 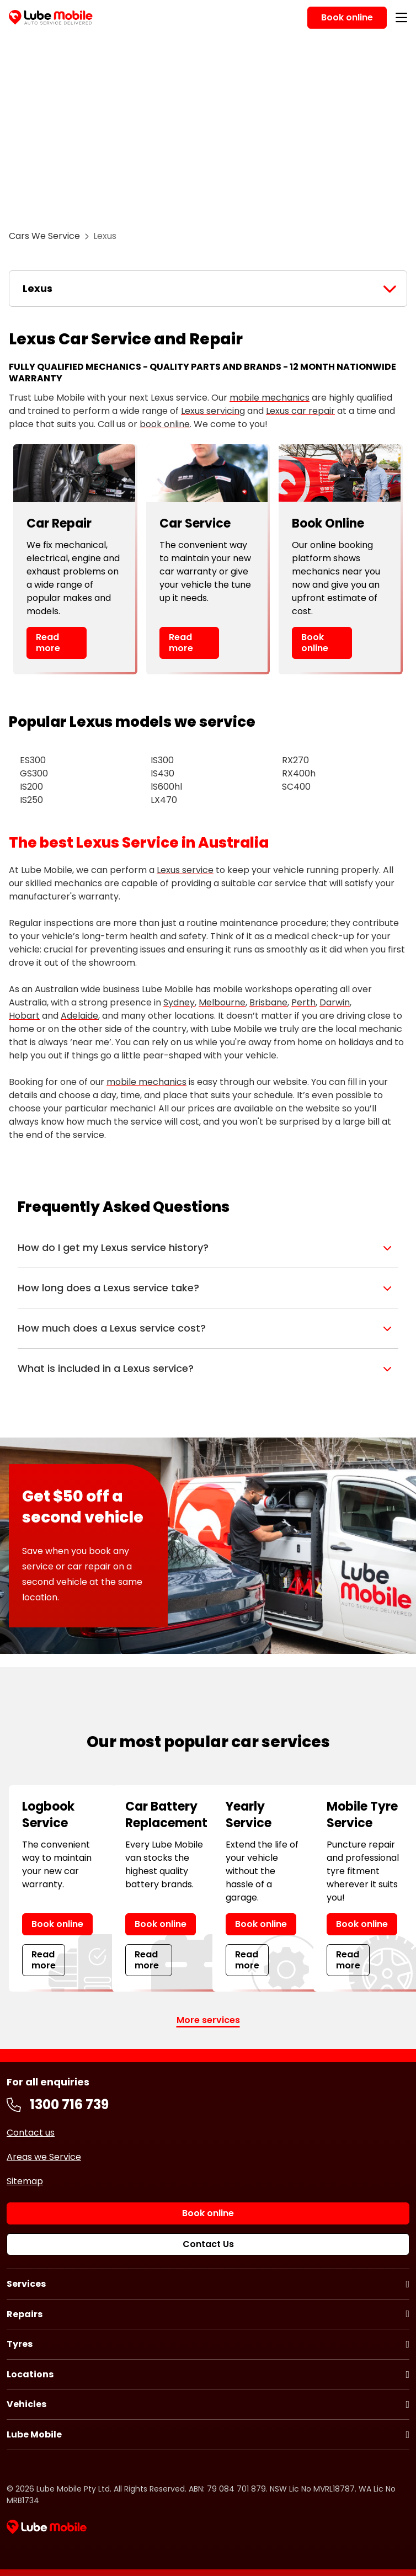 I want to click on Melbourne, so click(x=222, y=1002).